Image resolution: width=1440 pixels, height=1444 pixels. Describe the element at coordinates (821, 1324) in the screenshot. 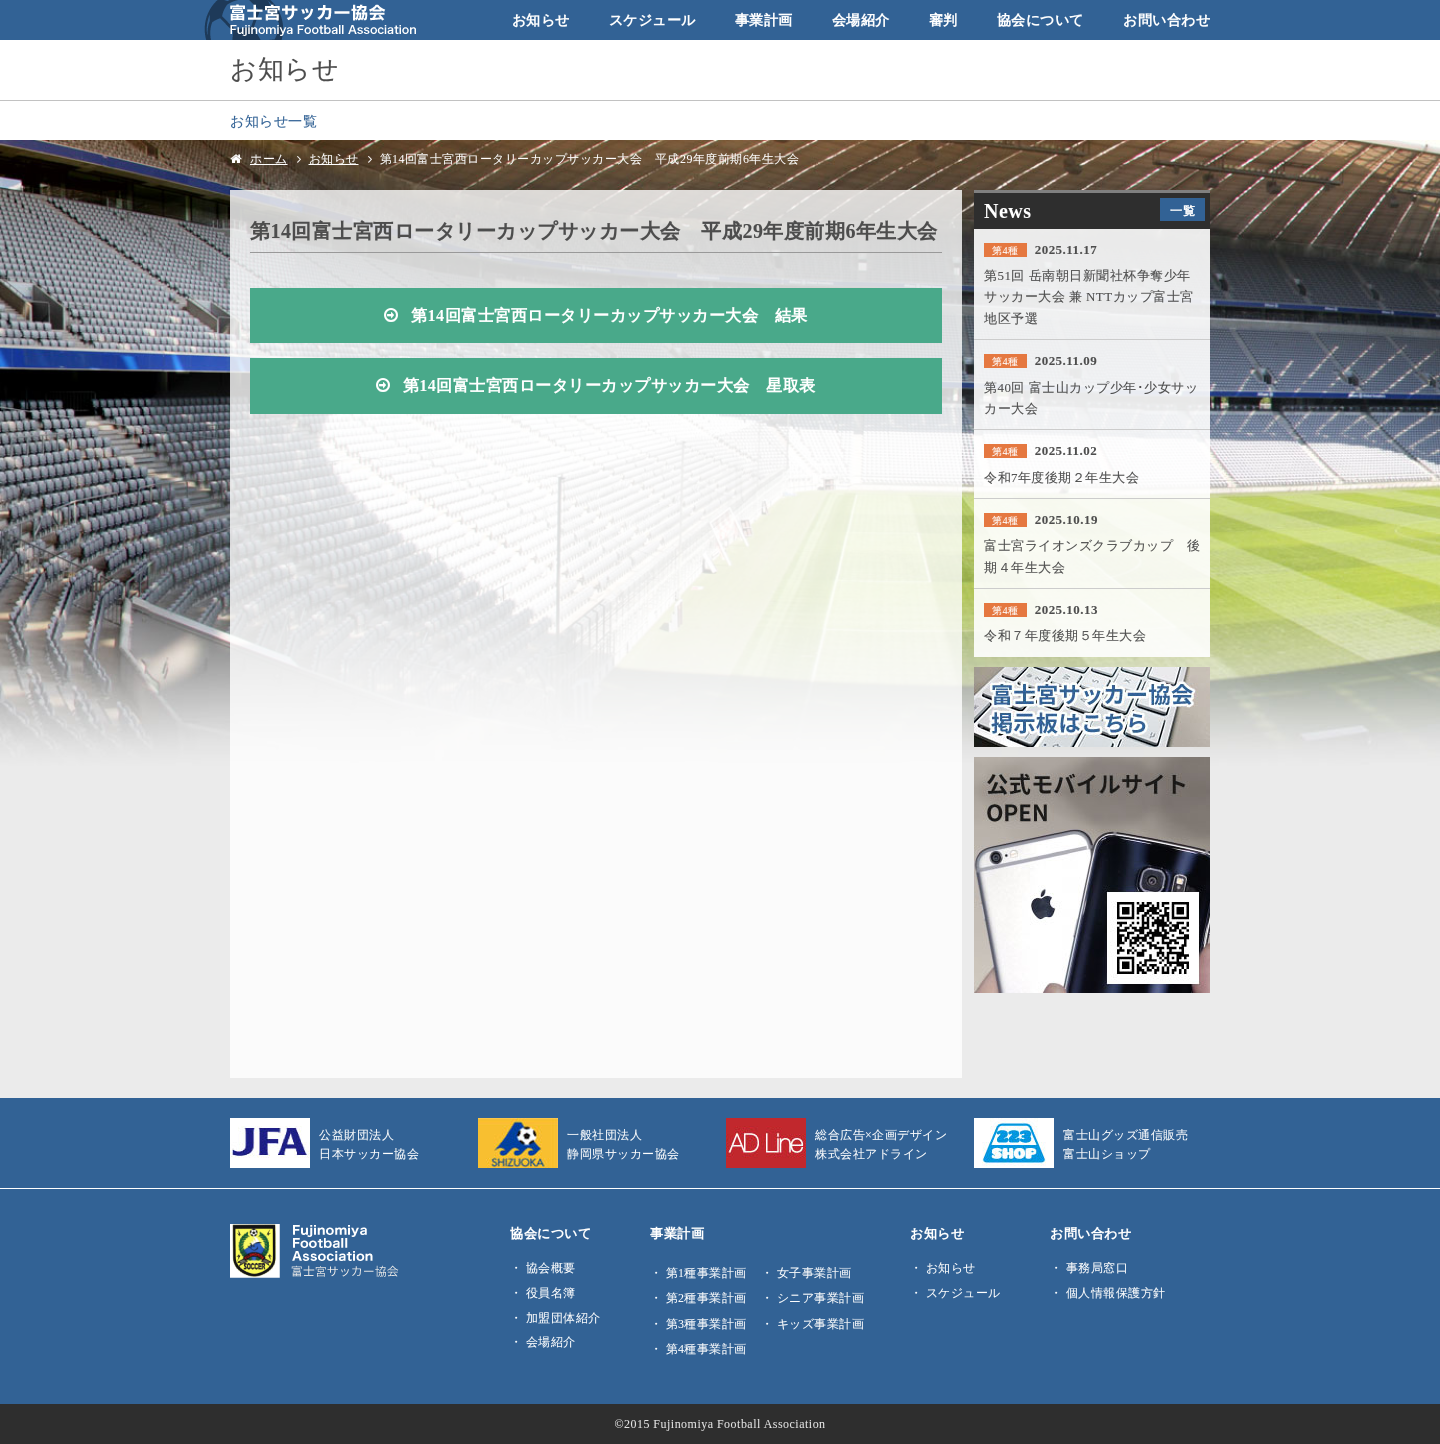

I see `キッズ事業計画` at that location.